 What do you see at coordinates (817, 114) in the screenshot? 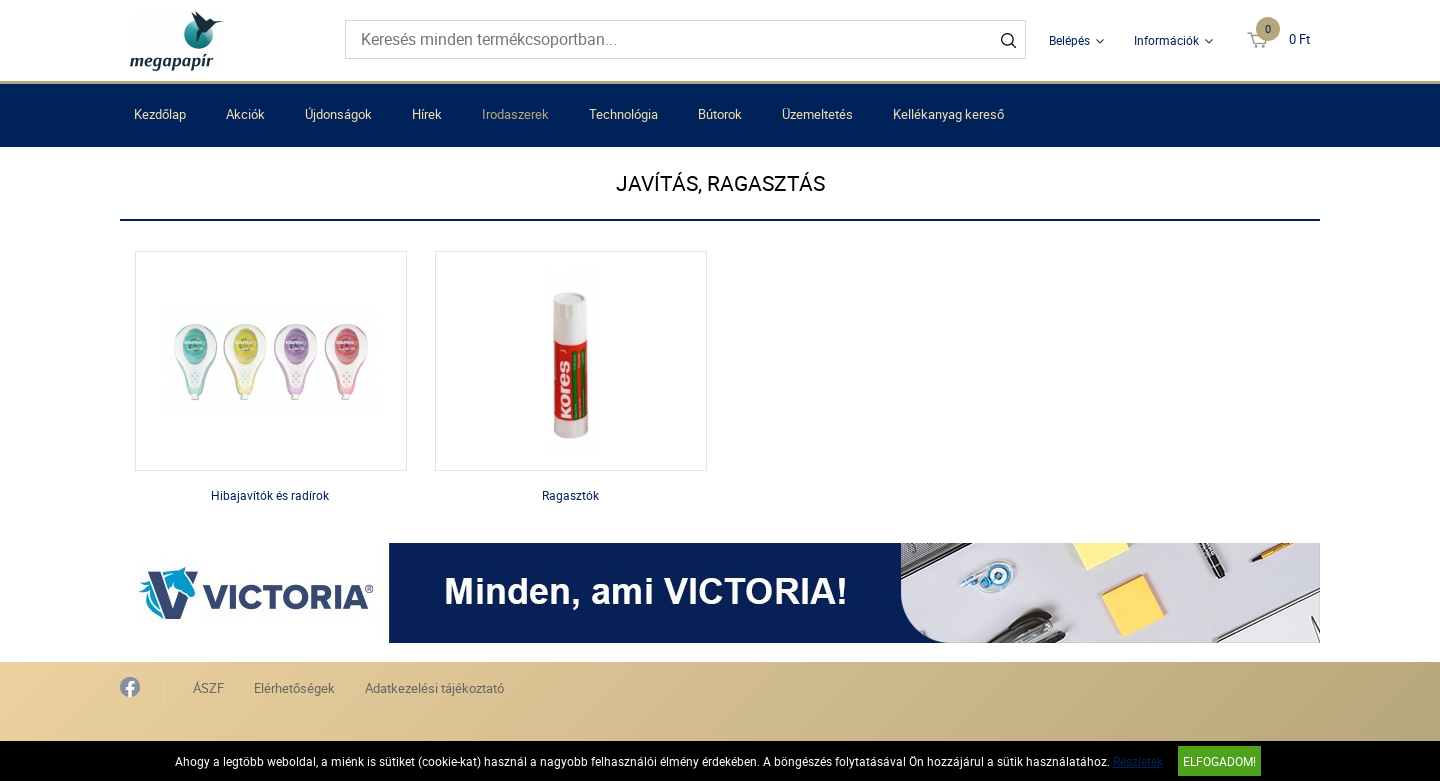
I see `Üzemeltetés` at bounding box center [817, 114].